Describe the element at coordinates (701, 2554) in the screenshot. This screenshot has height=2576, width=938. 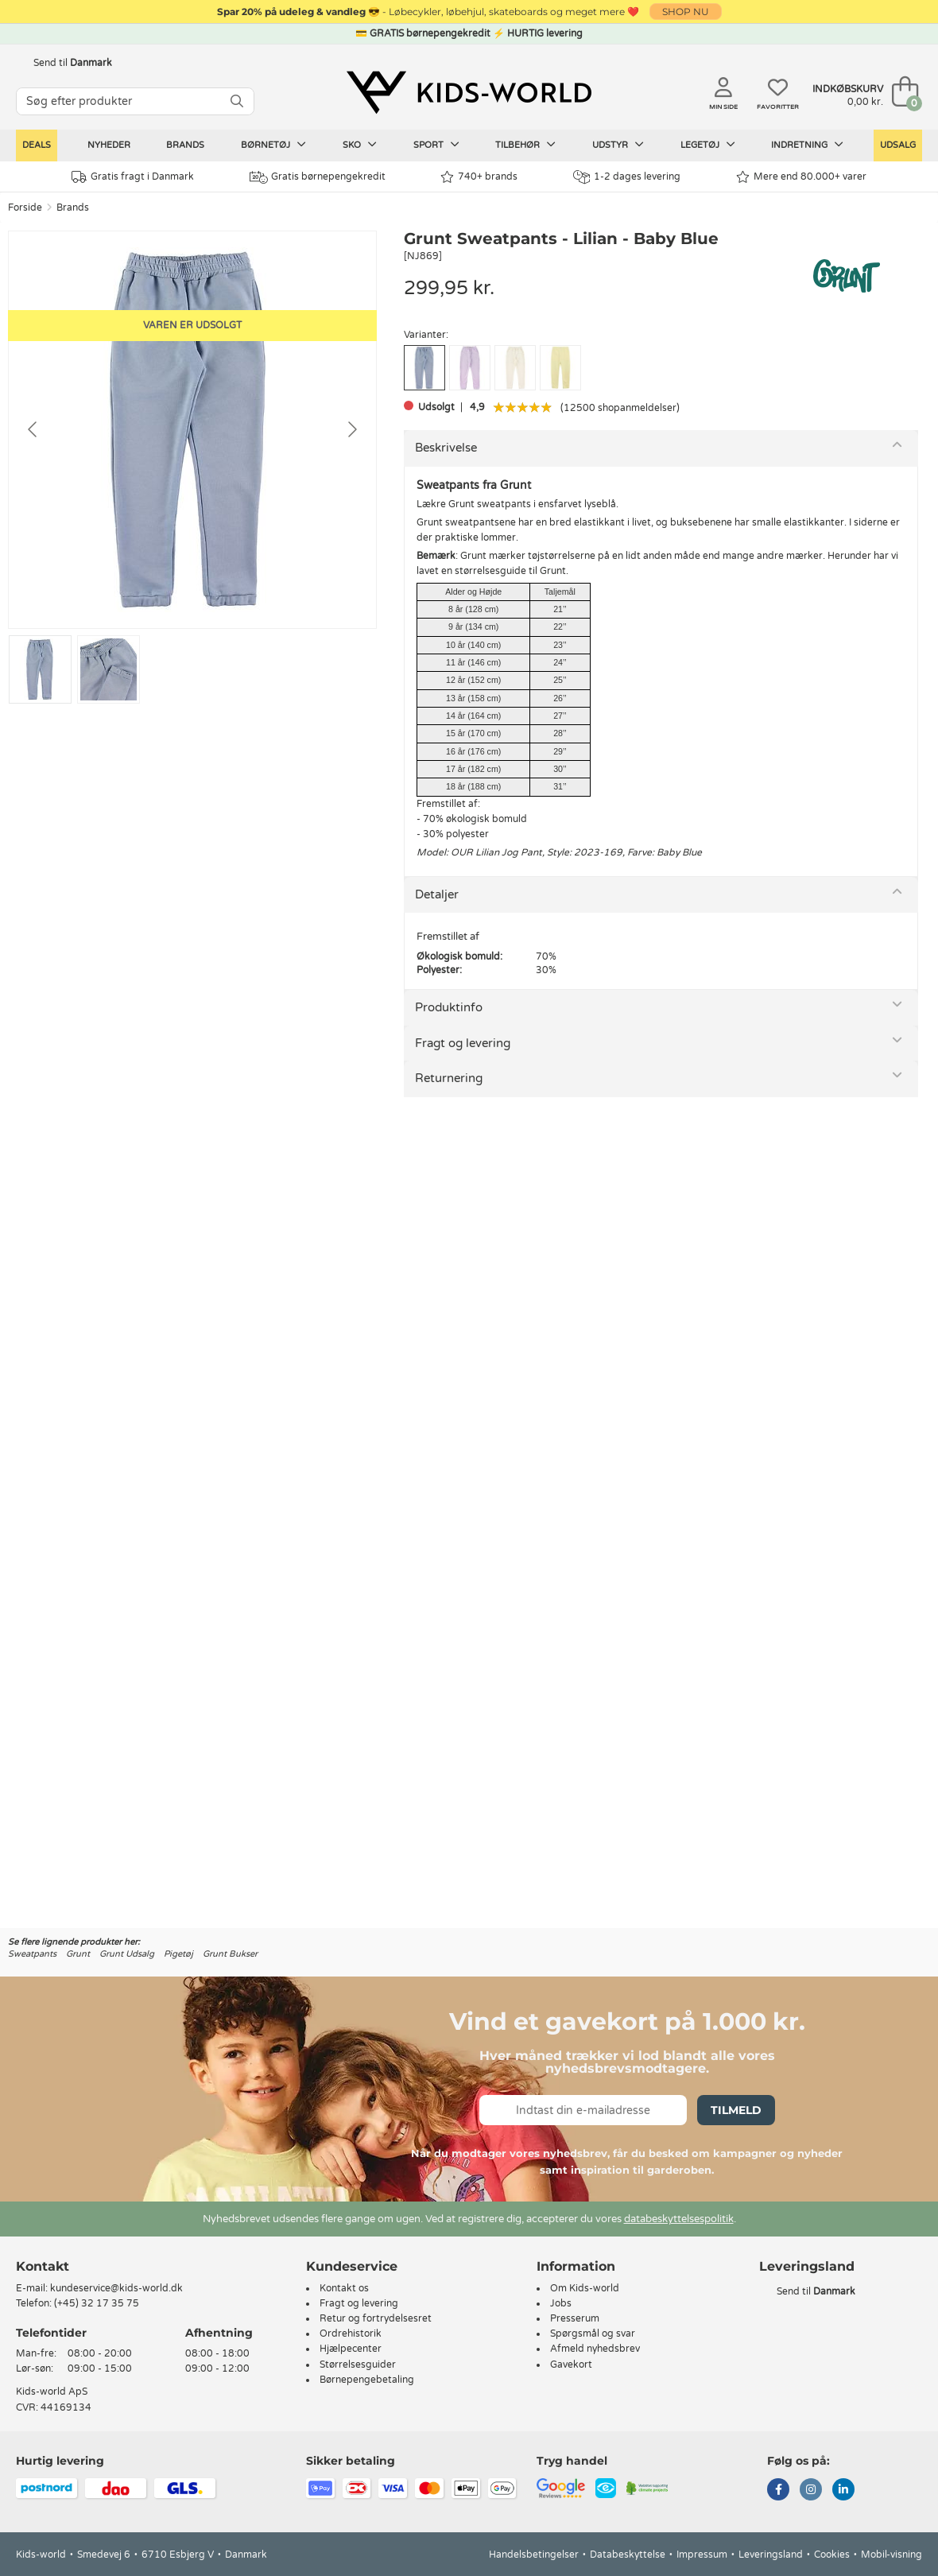
I see `Impressum` at that location.